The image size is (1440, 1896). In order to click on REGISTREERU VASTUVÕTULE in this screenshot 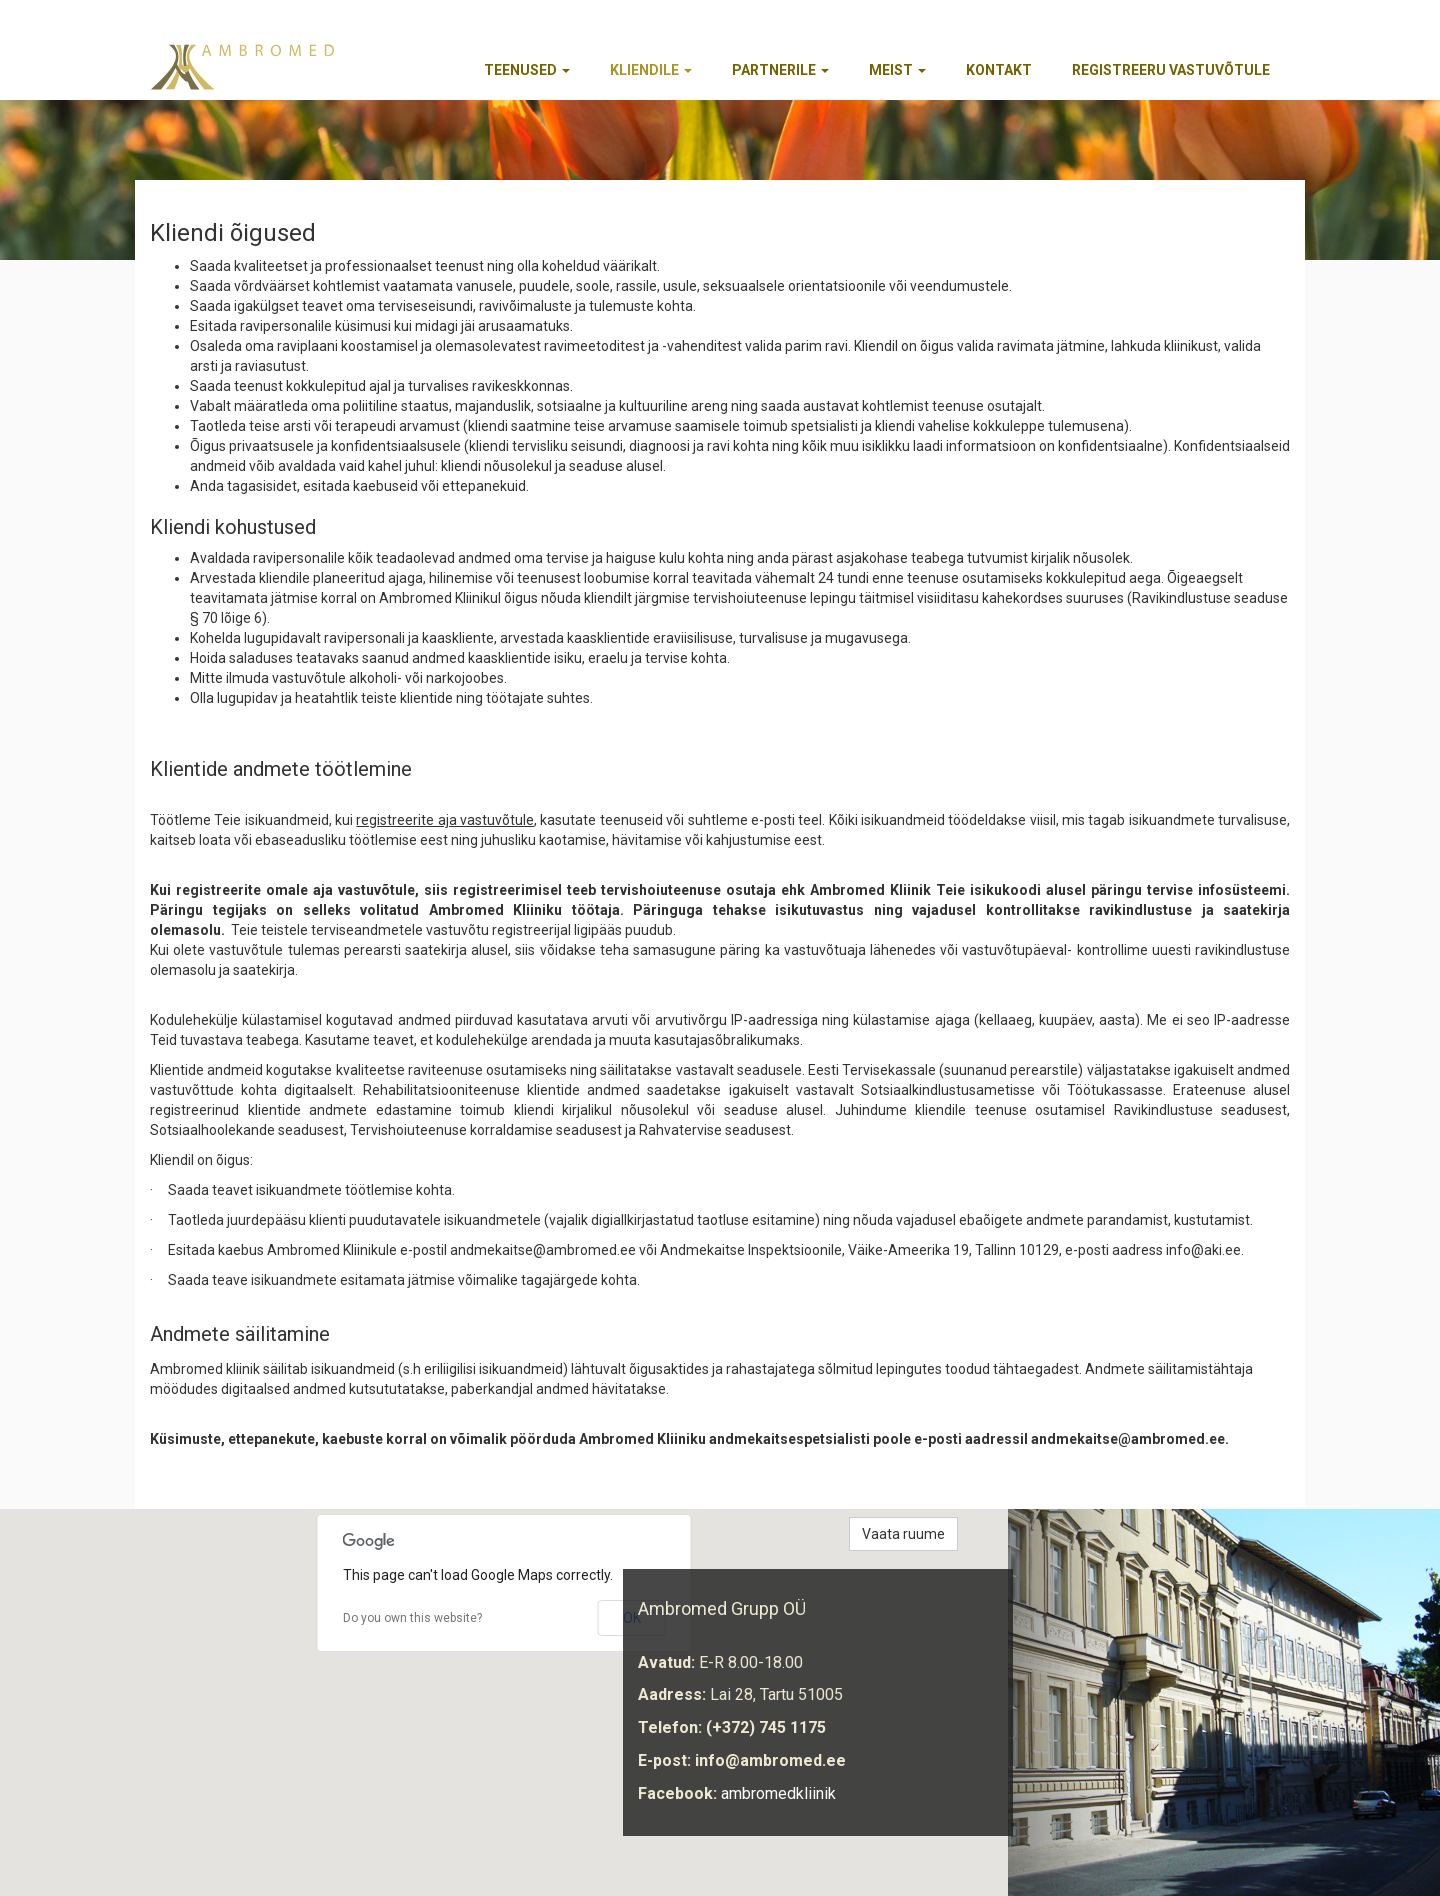, I will do `click(1171, 70)`.